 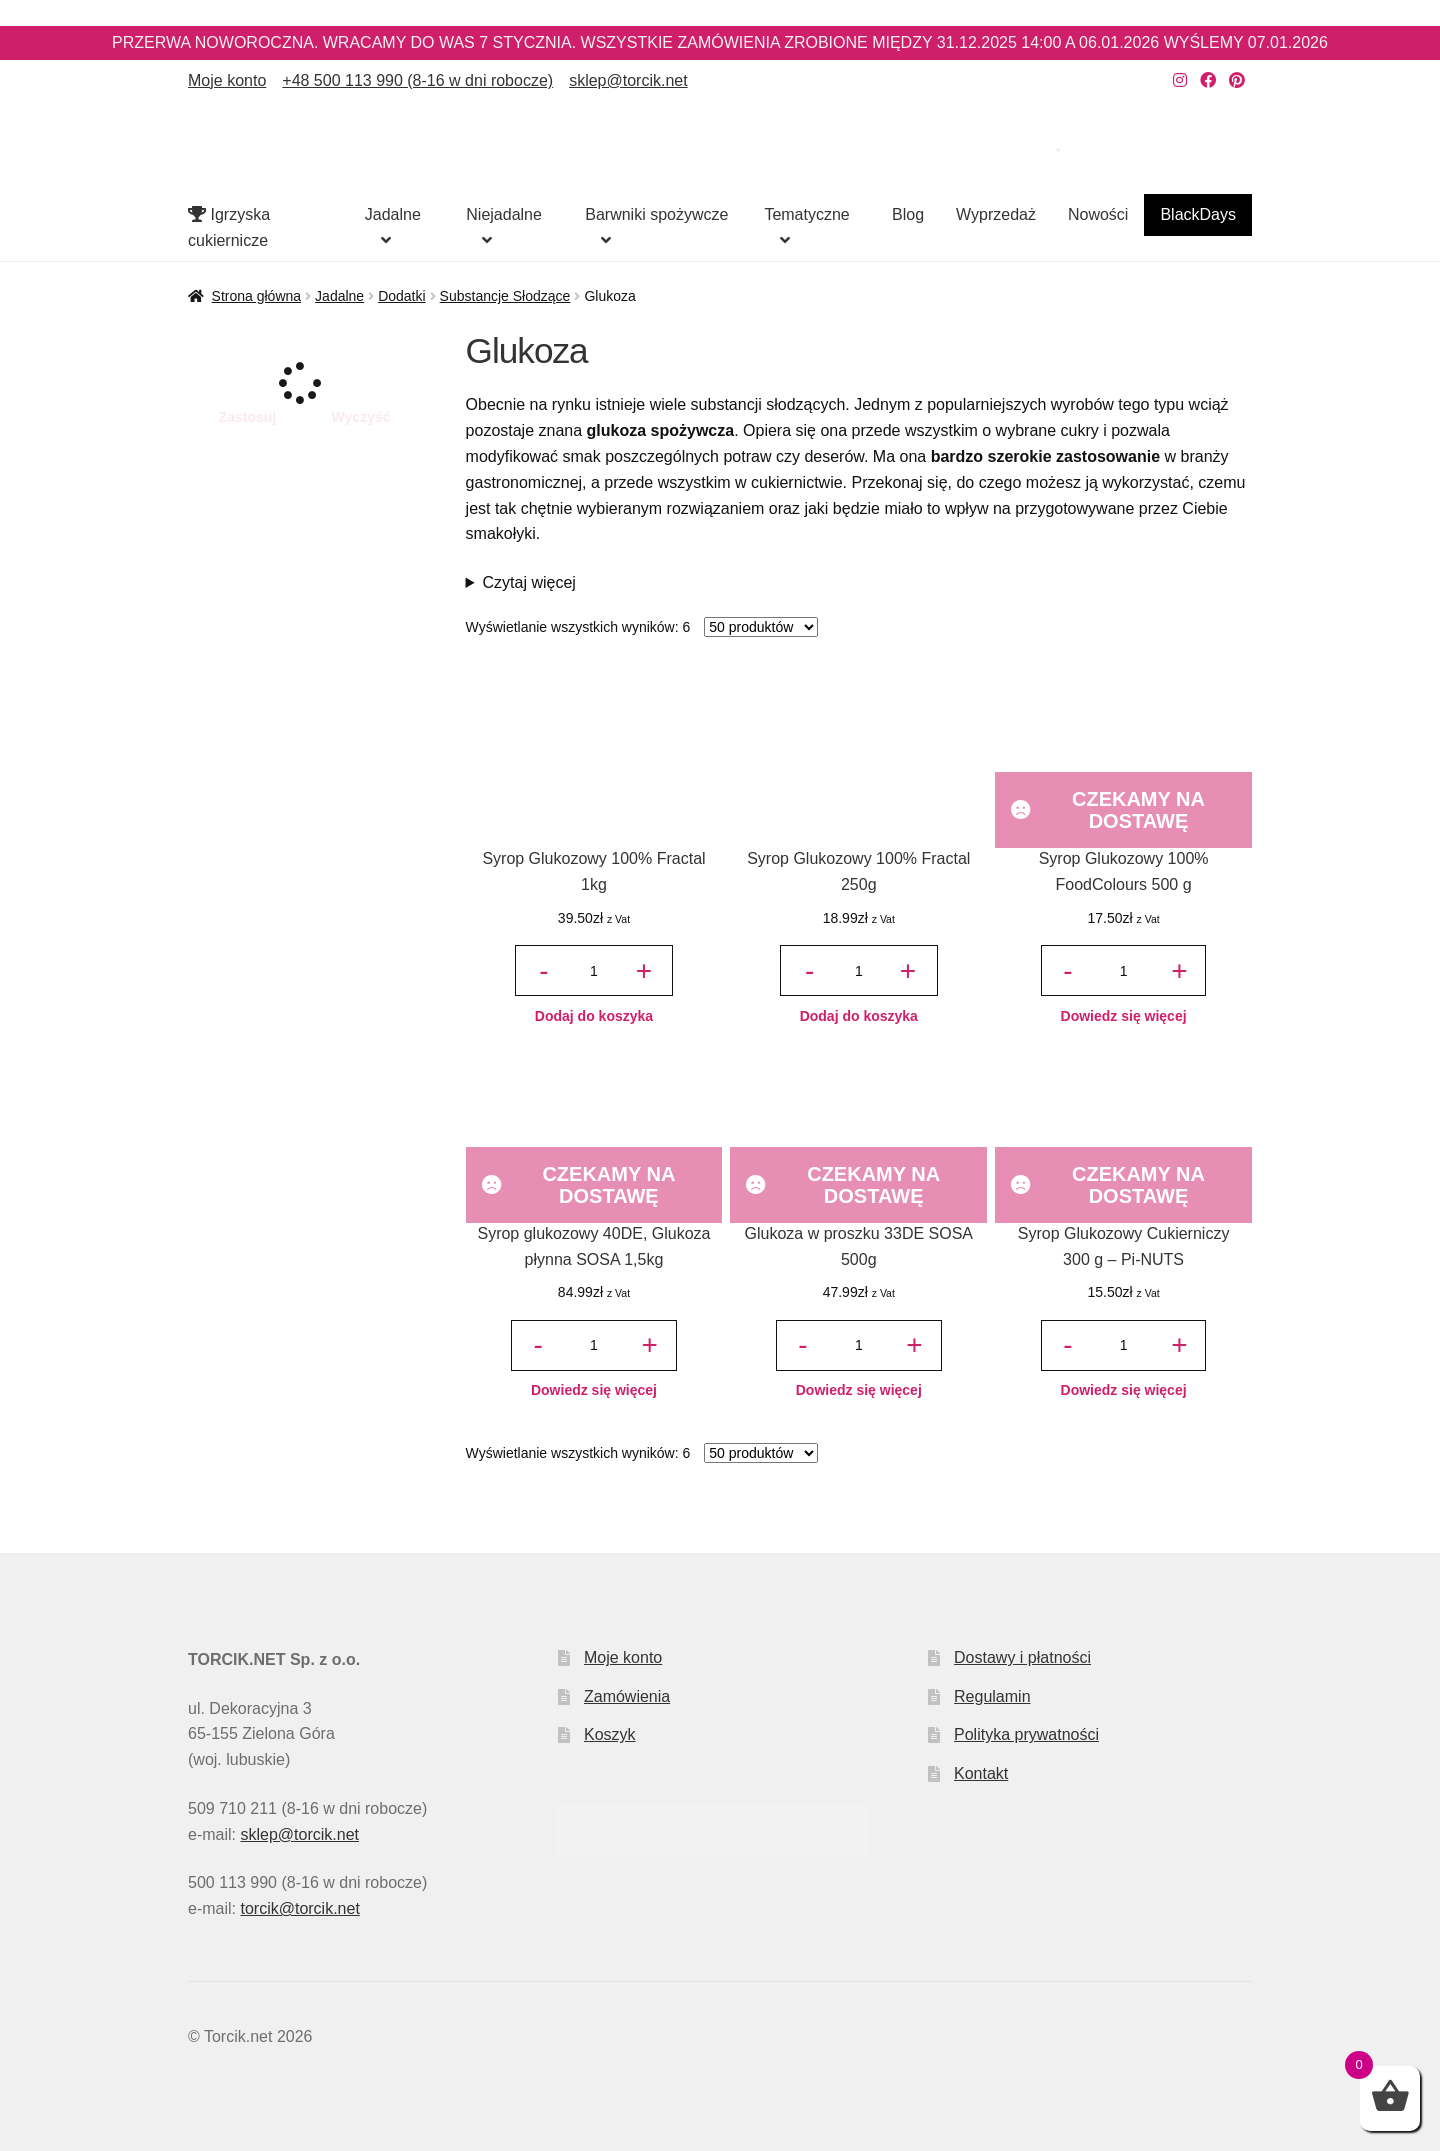 What do you see at coordinates (627, 1696) in the screenshot?
I see `Zamówienia` at bounding box center [627, 1696].